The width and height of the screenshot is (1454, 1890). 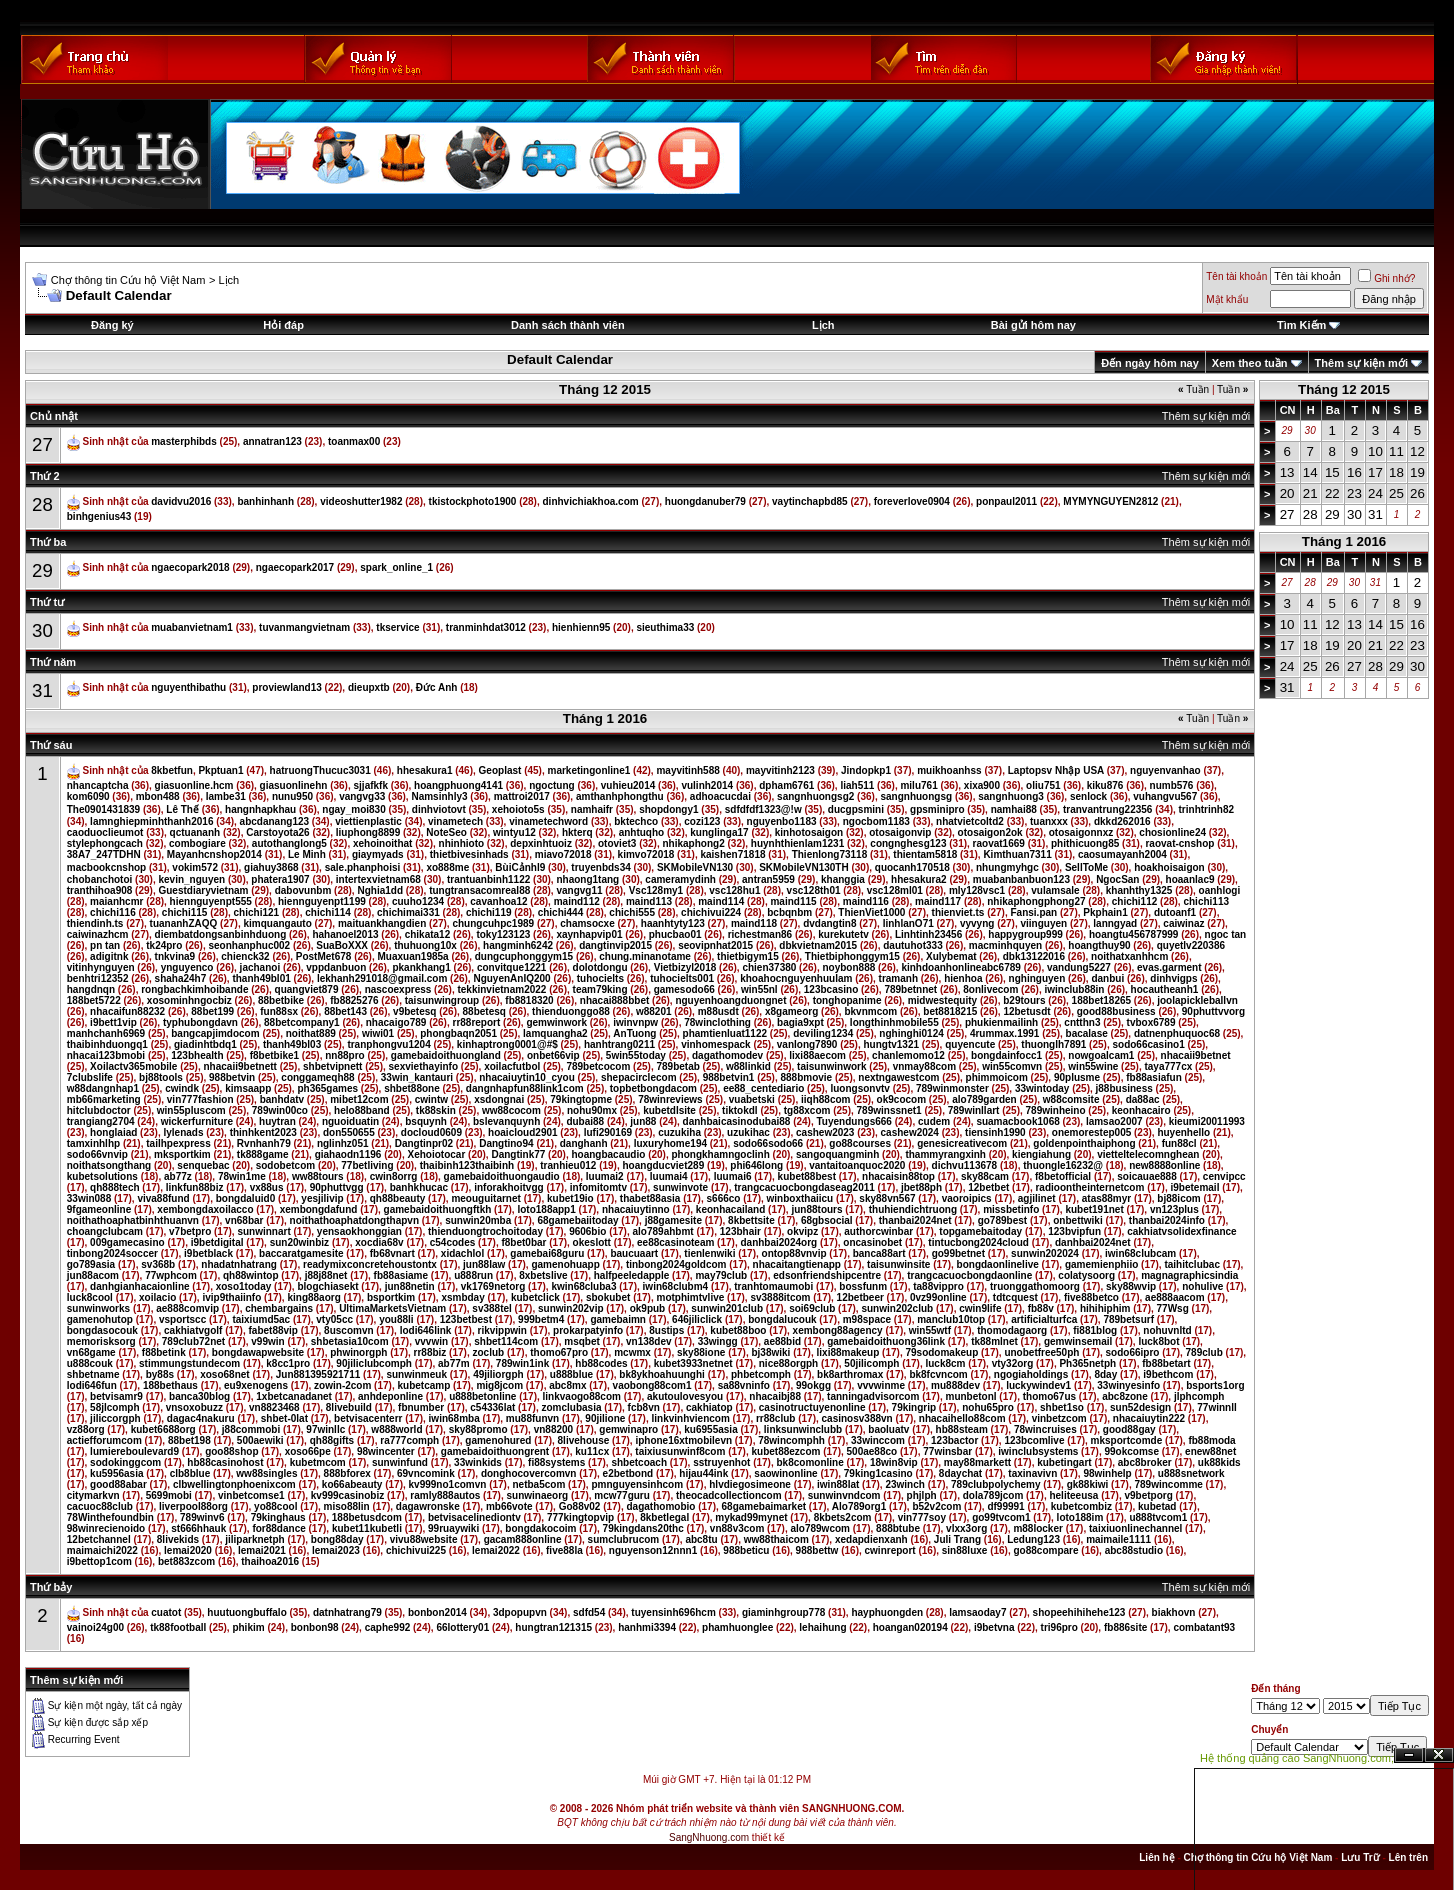 What do you see at coordinates (552, 785) in the screenshot?
I see `ngoctung` at bounding box center [552, 785].